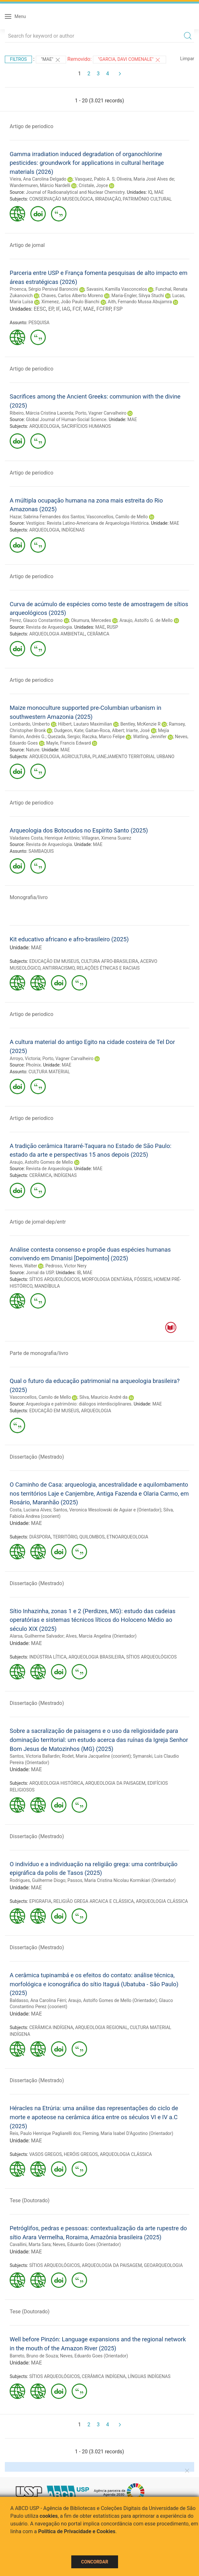 The image size is (199, 2576). I want to click on Kit educativo africano e afro-brasileiro (2025), so click(69, 939).